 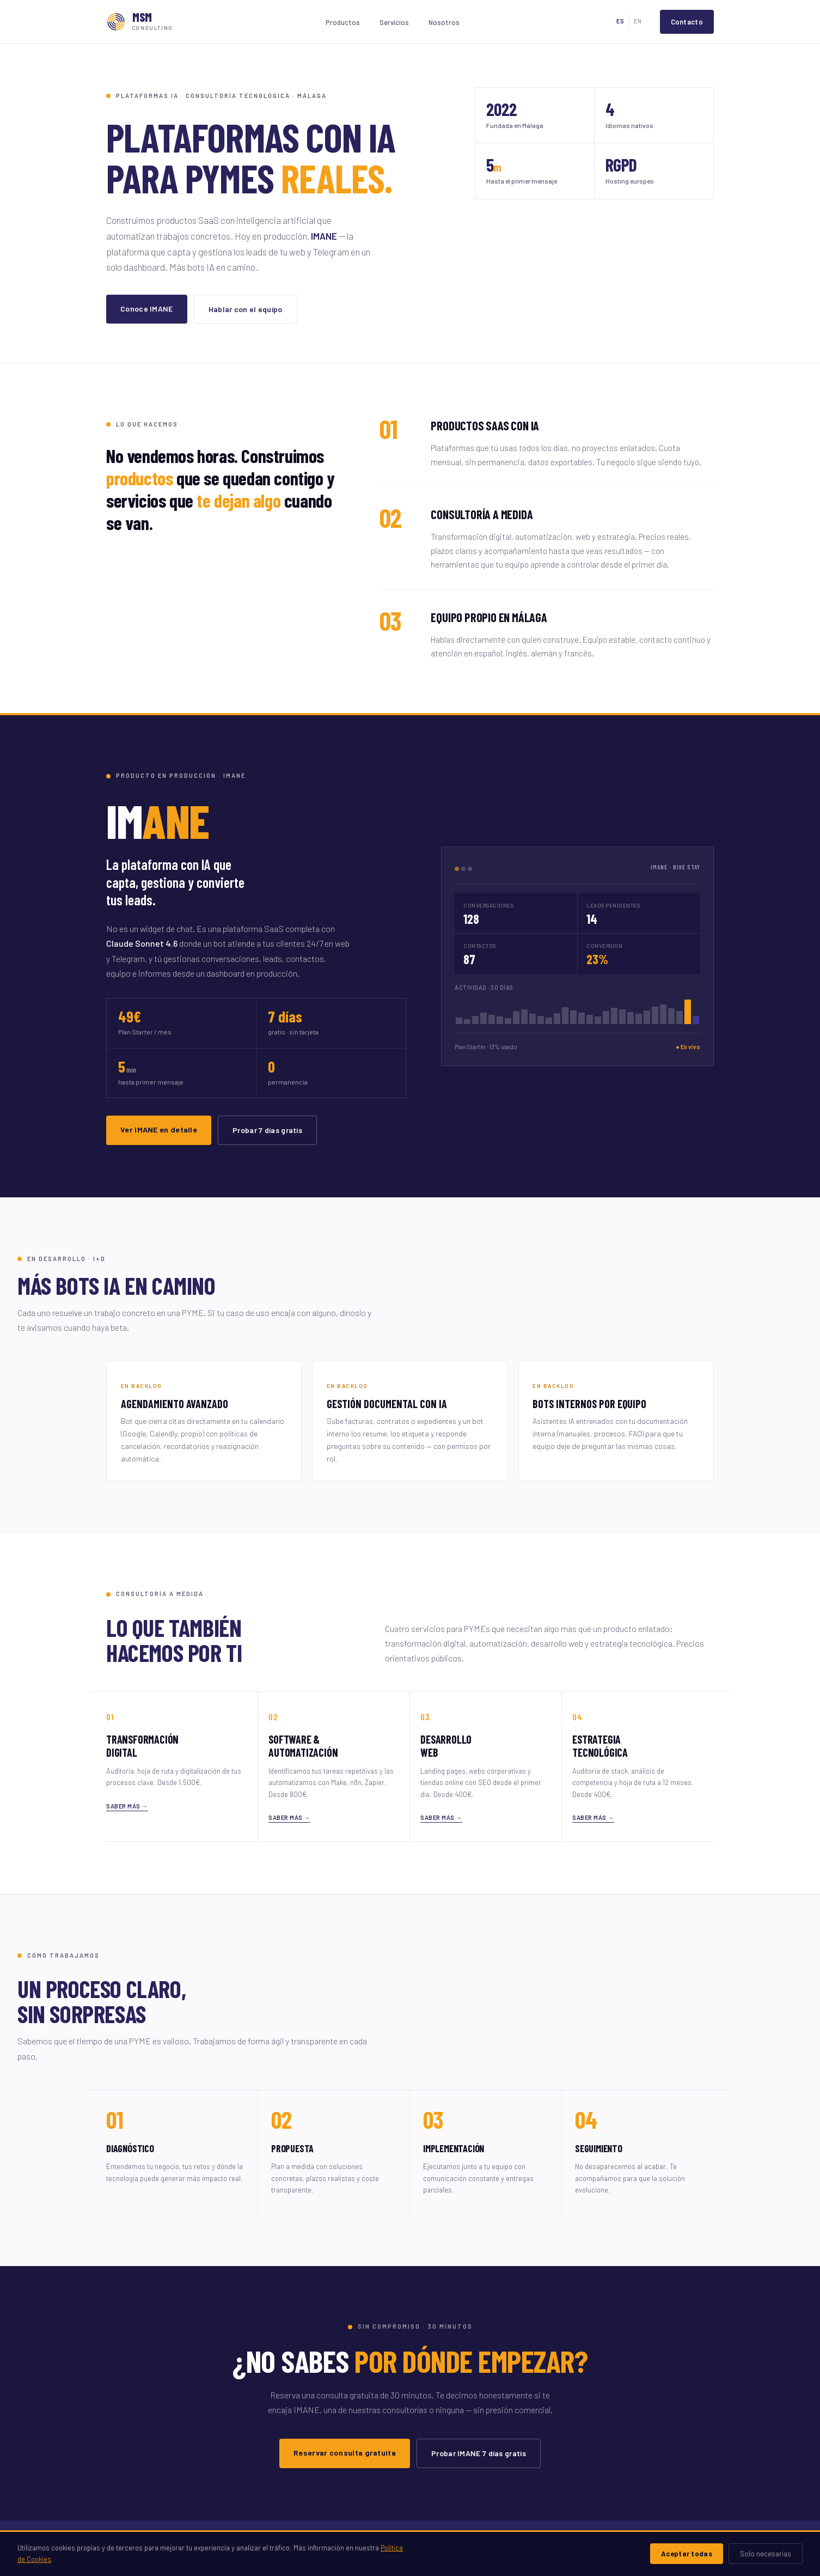 I want to click on Saber más →, so click(x=127, y=1806).